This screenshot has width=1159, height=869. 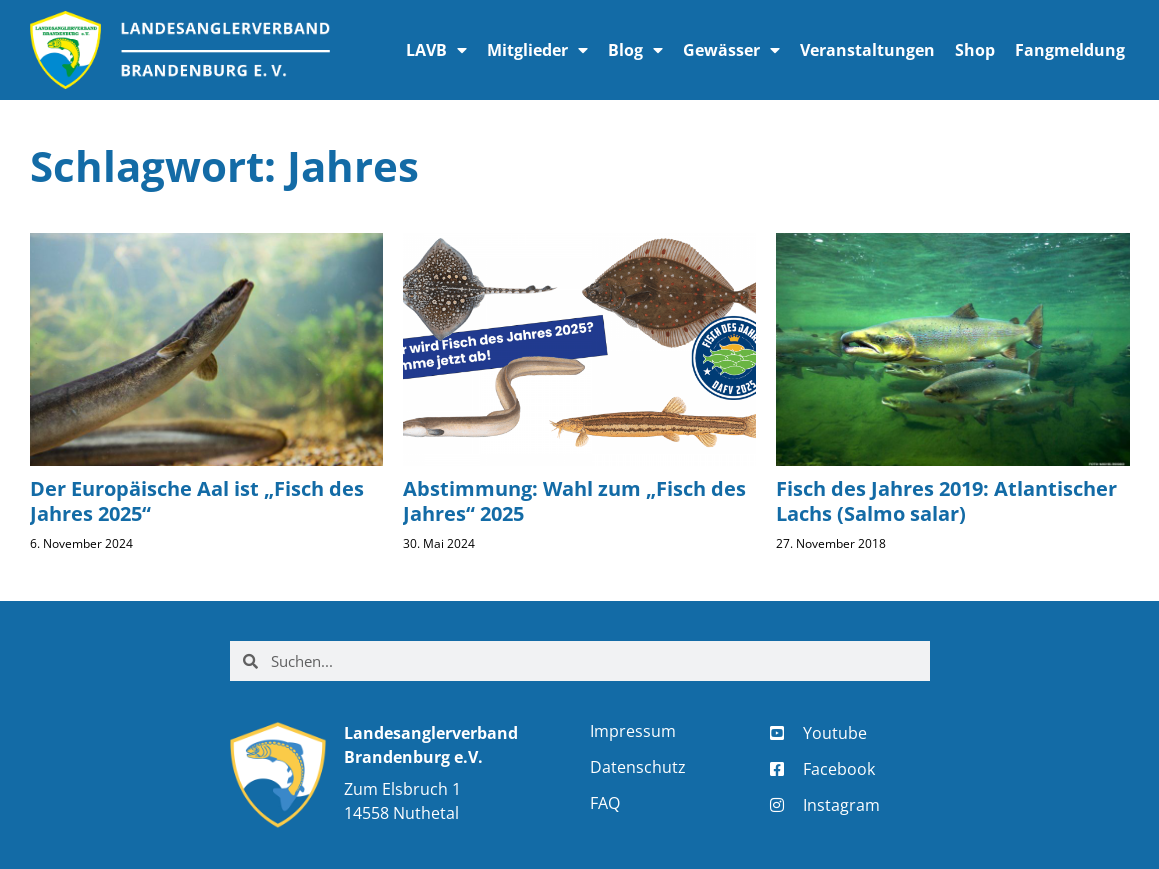 What do you see at coordinates (633, 731) in the screenshot?
I see `Impressum` at bounding box center [633, 731].